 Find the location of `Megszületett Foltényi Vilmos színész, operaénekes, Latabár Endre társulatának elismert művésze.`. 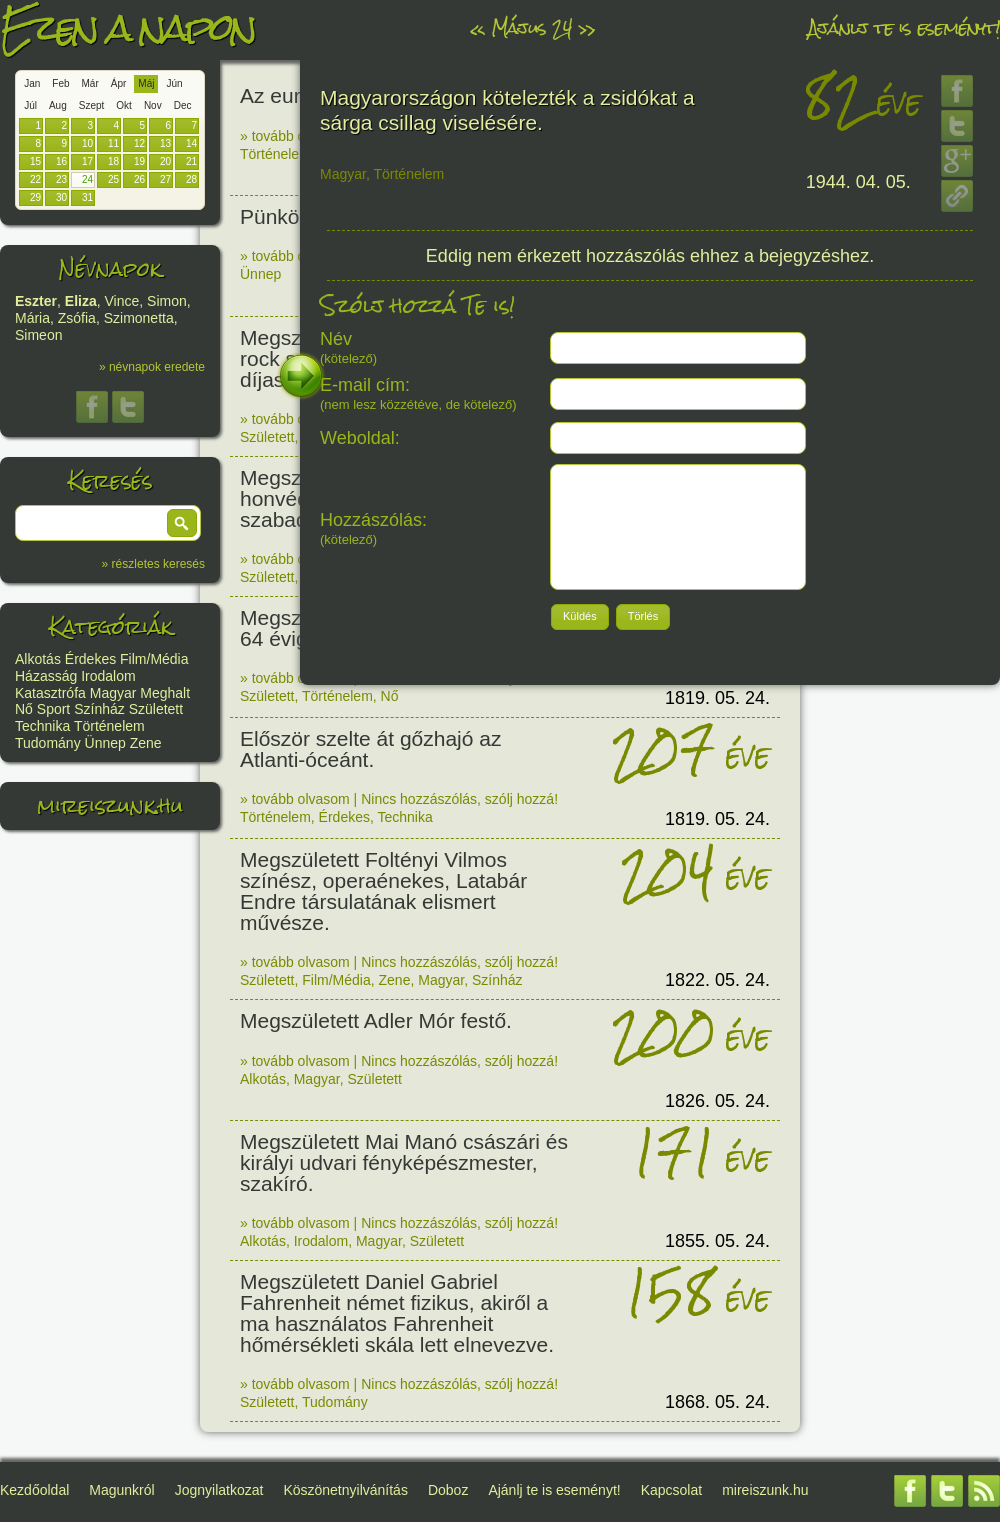

Megszületett Foltényi Vilmos színész, operaénekes, Latabár Endre társulatának elismert művésze. is located at coordinates (383, 891).